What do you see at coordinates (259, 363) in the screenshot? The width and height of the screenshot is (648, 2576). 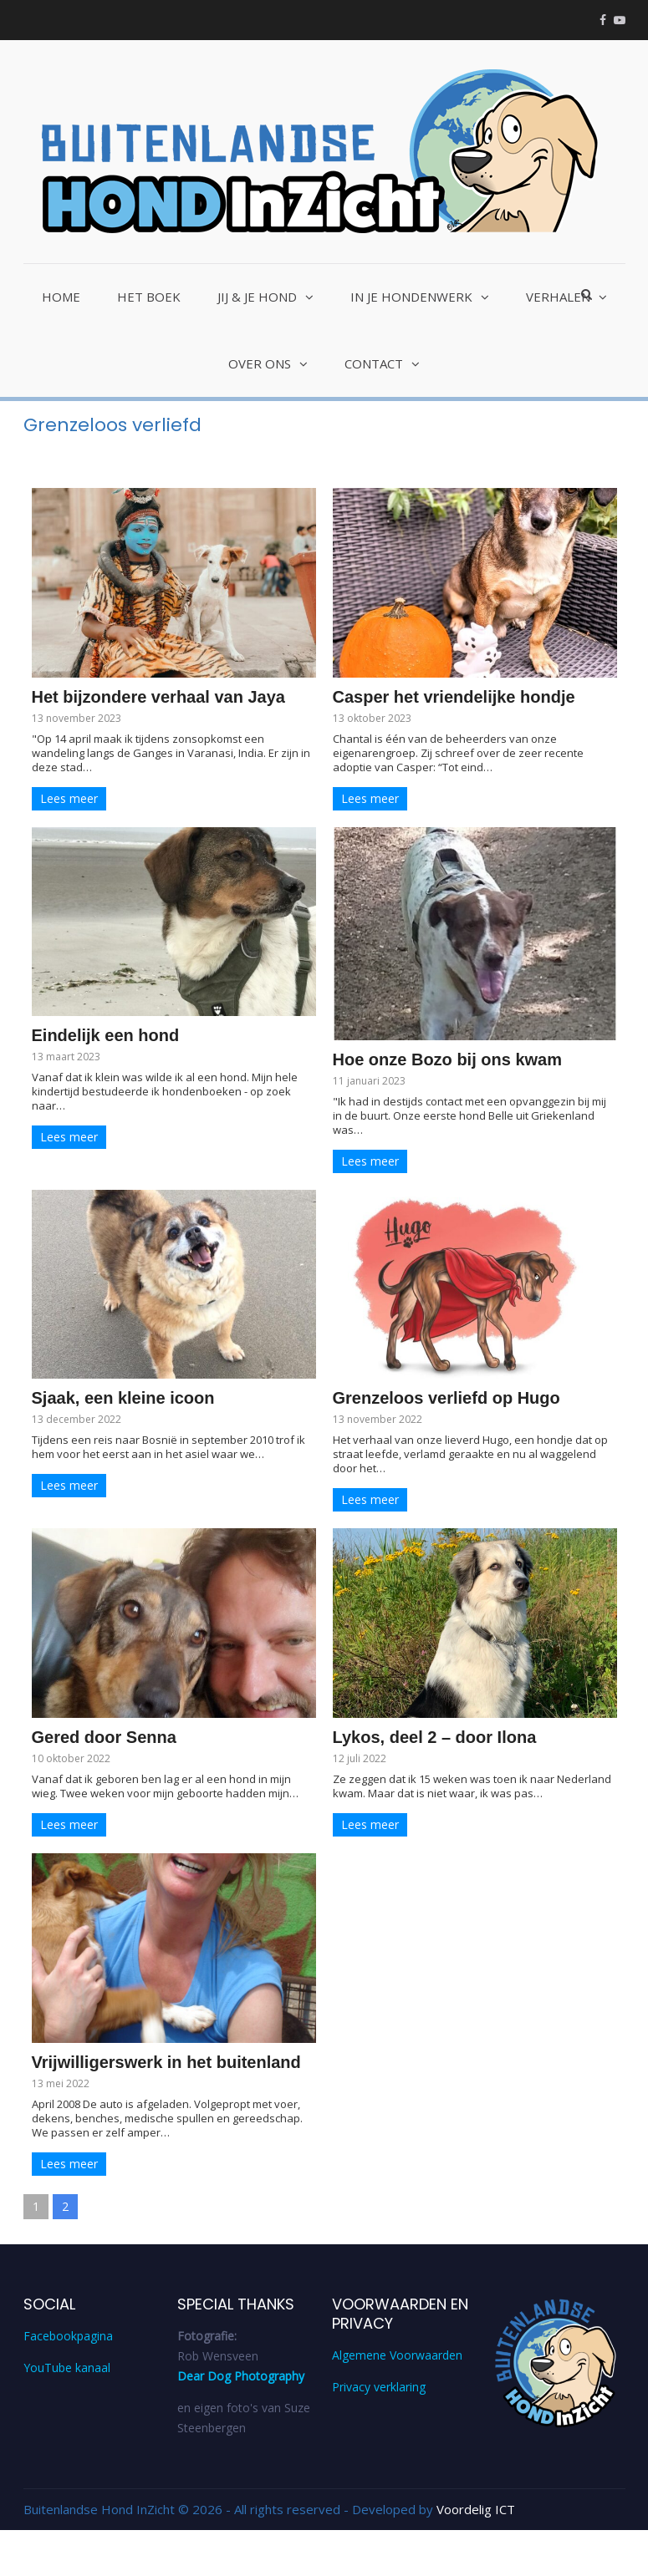 I see `Over ons` at bounding box center [259, 363].